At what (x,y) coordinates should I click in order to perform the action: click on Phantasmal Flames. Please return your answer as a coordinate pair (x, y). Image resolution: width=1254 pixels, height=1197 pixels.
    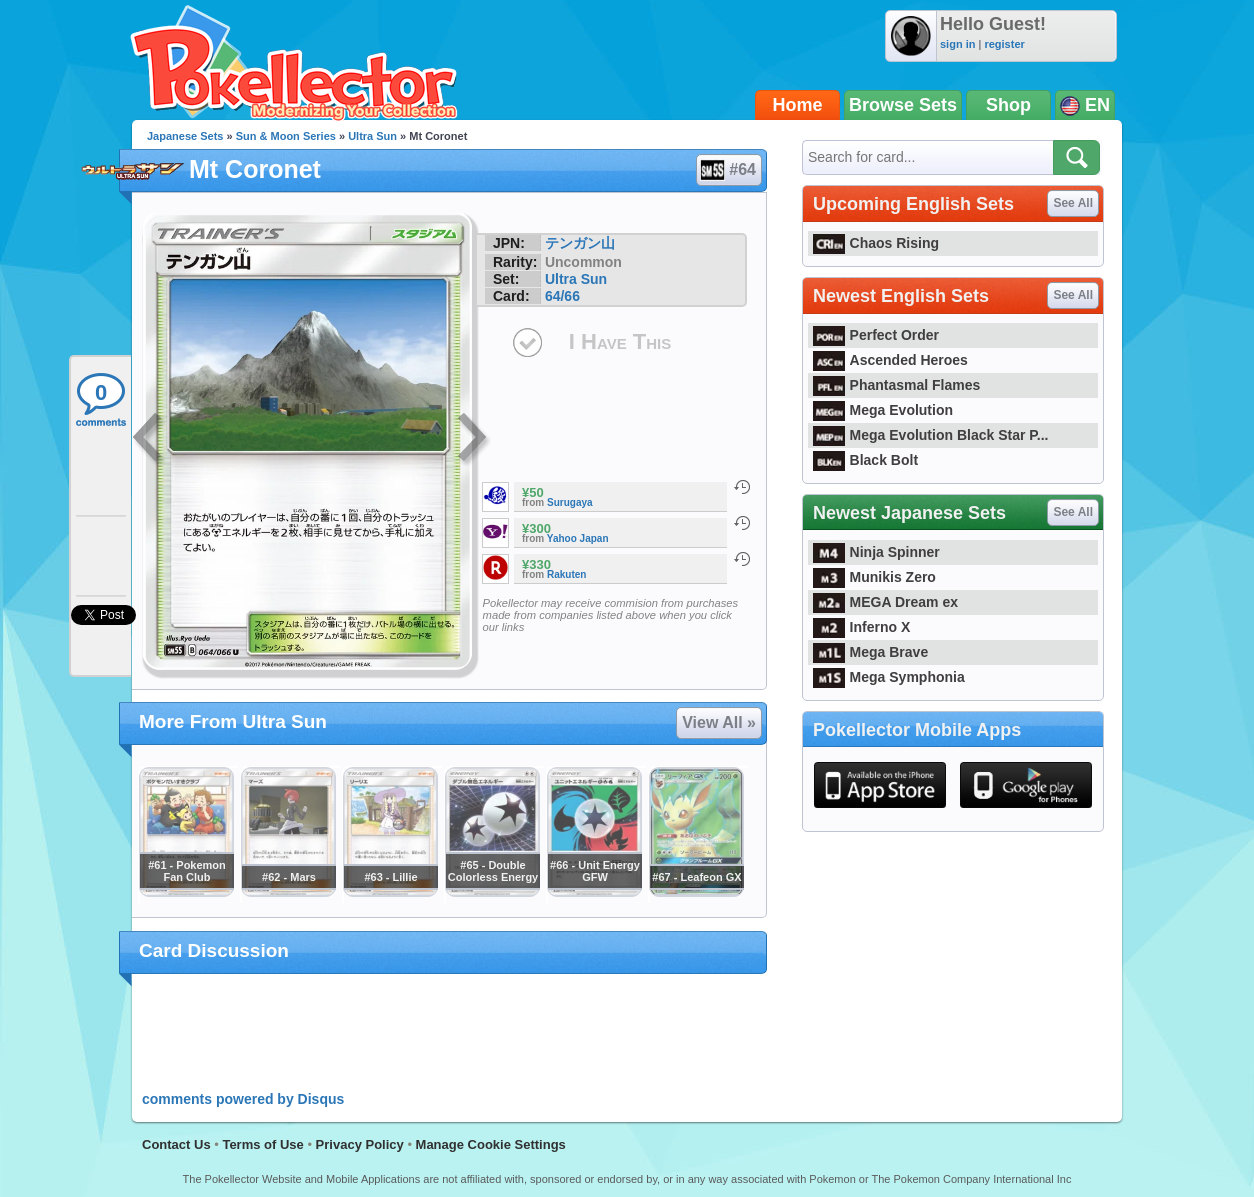
    Looking at the image, I should click on (896, 385).